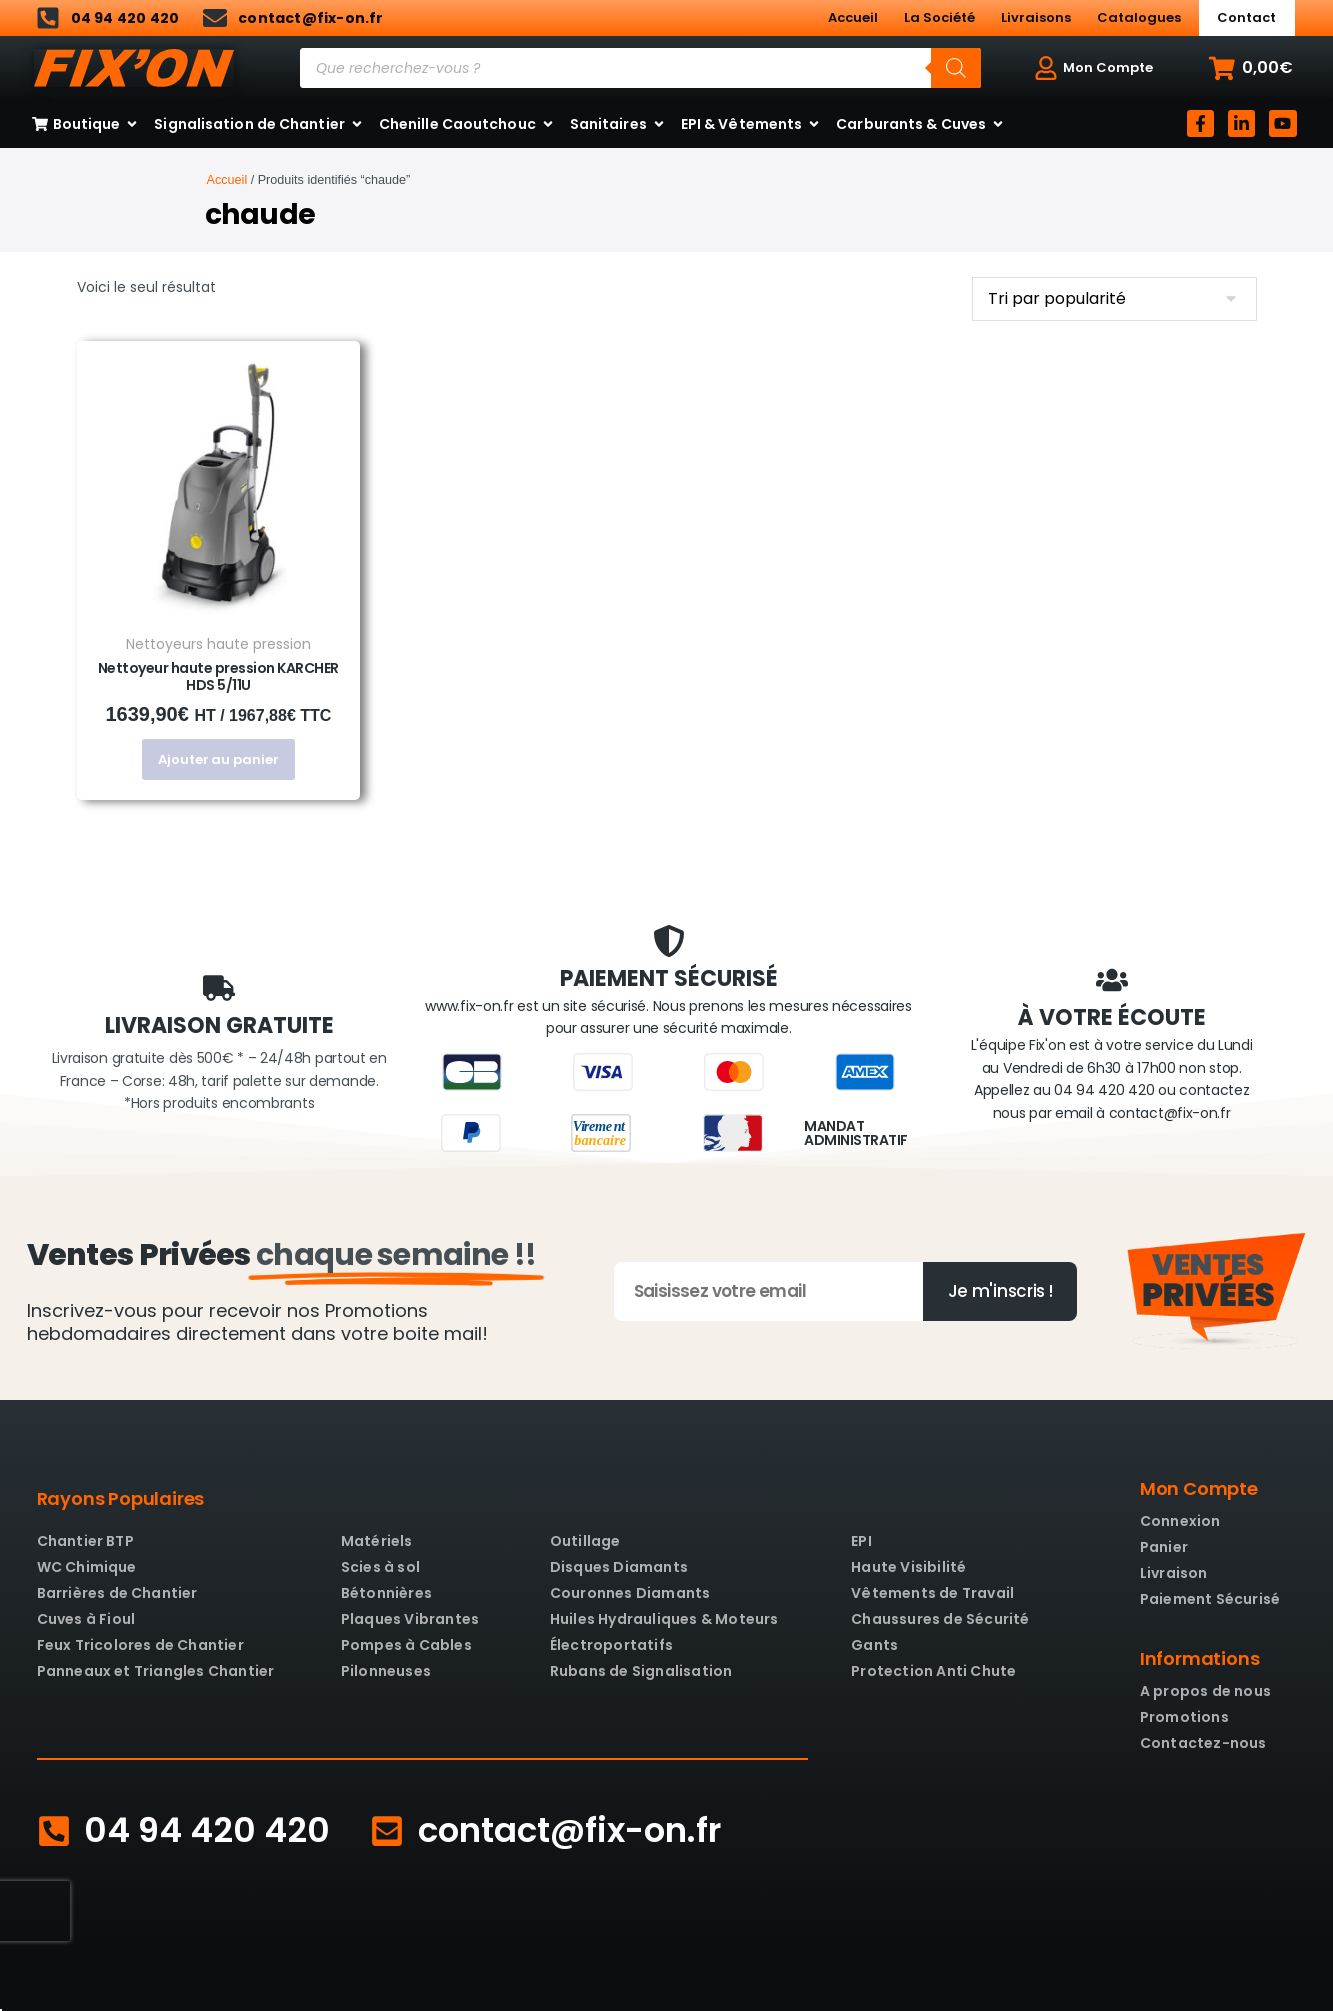  I want to click on [Rechercher], so click(956, 68).